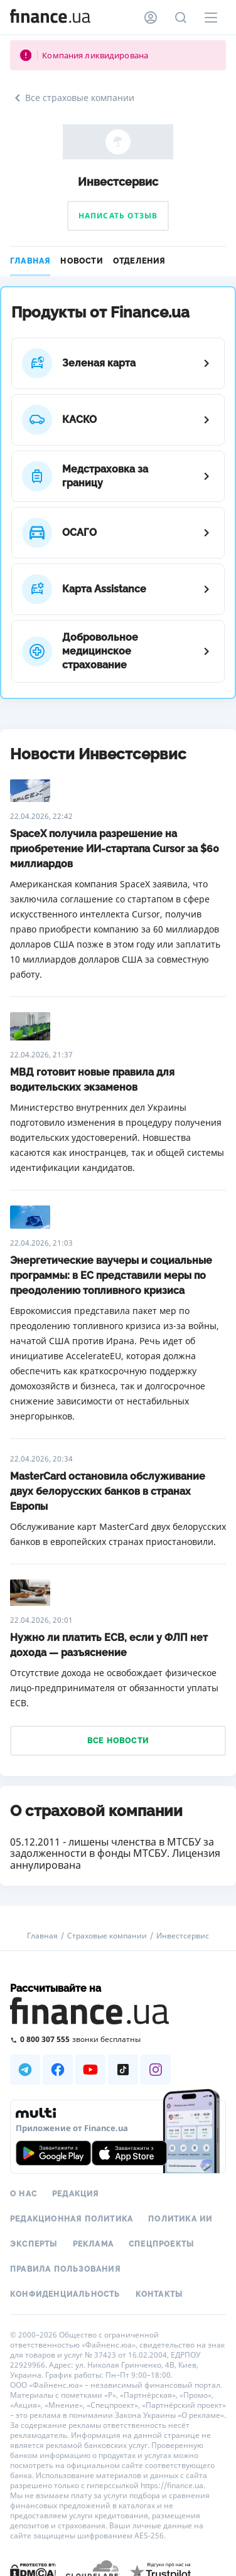  Describe the element at coordinates (123, 2070) in the screenshot. I see `[Наша страница в TikTok]` at that location.